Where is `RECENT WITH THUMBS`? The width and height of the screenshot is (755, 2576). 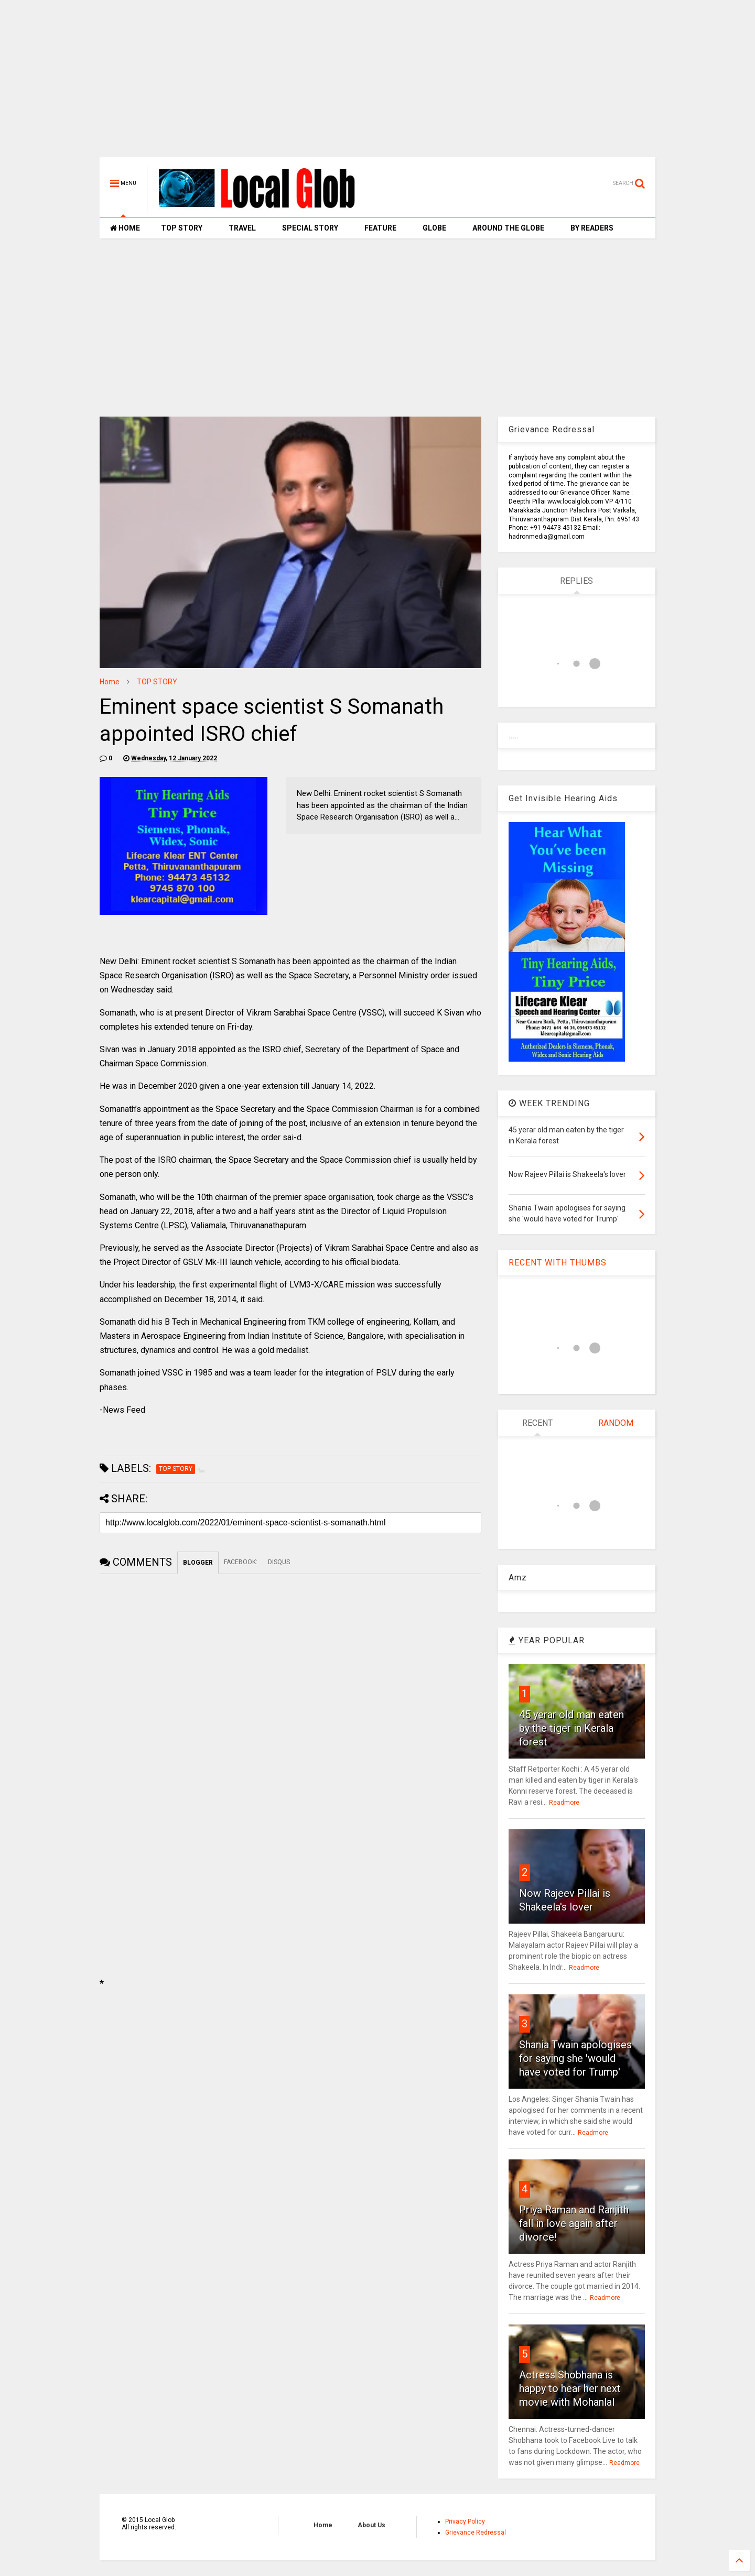
RECENT WITH THUMBS is located at coordinates (558, 1263).